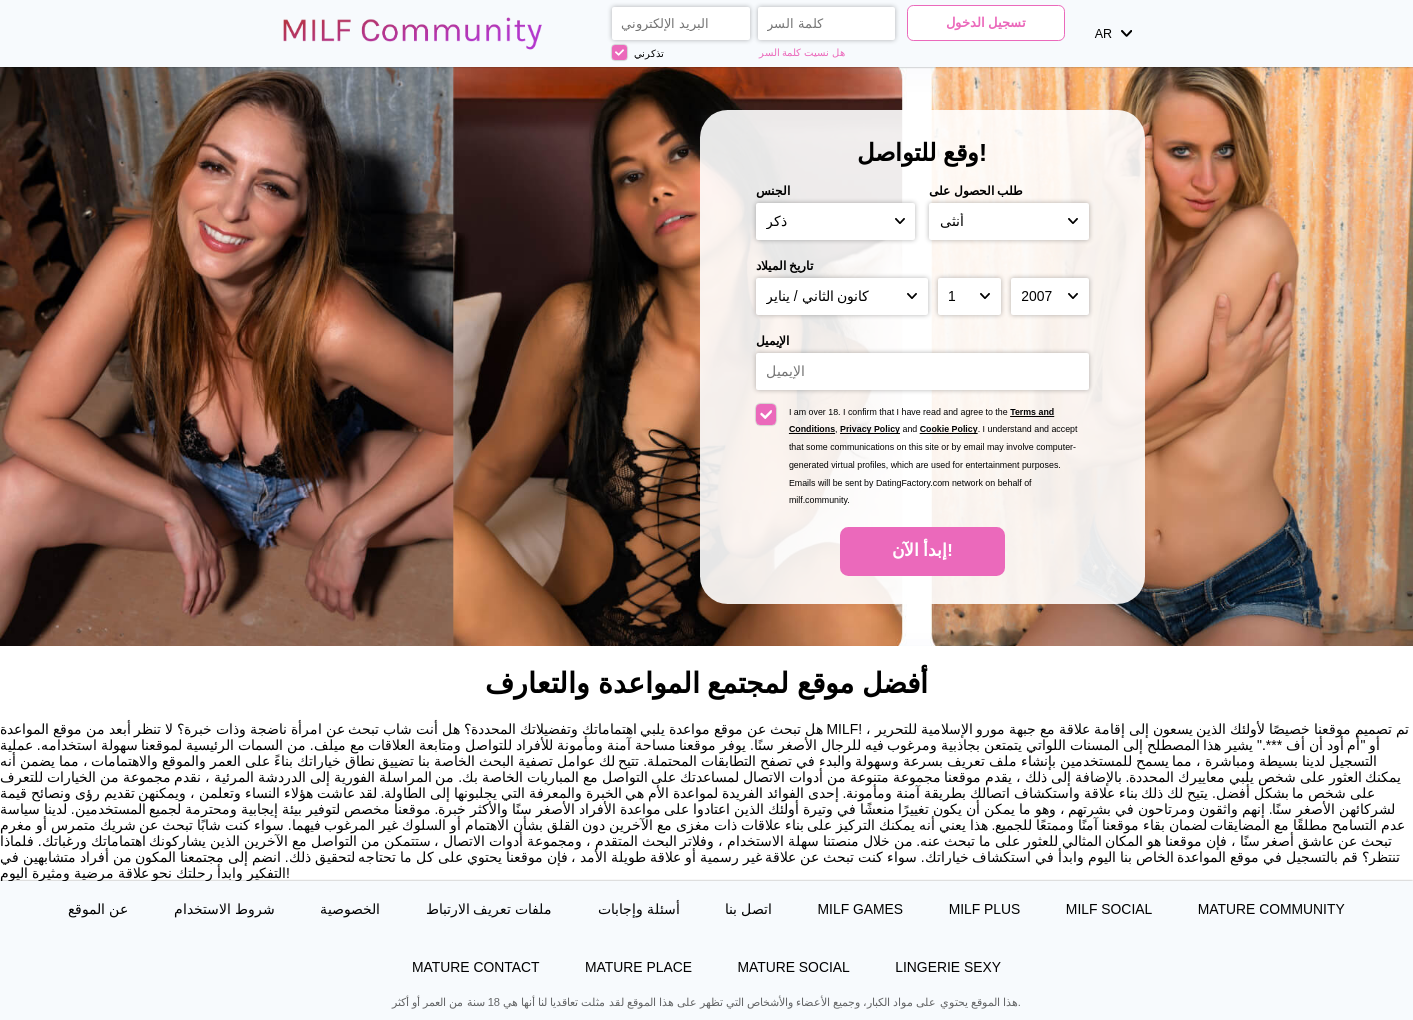 The image size is (1413, 1020). Describe the element at coordinates (948, 967) in the screenshot. I see `Lingerie Sexy` at that location.